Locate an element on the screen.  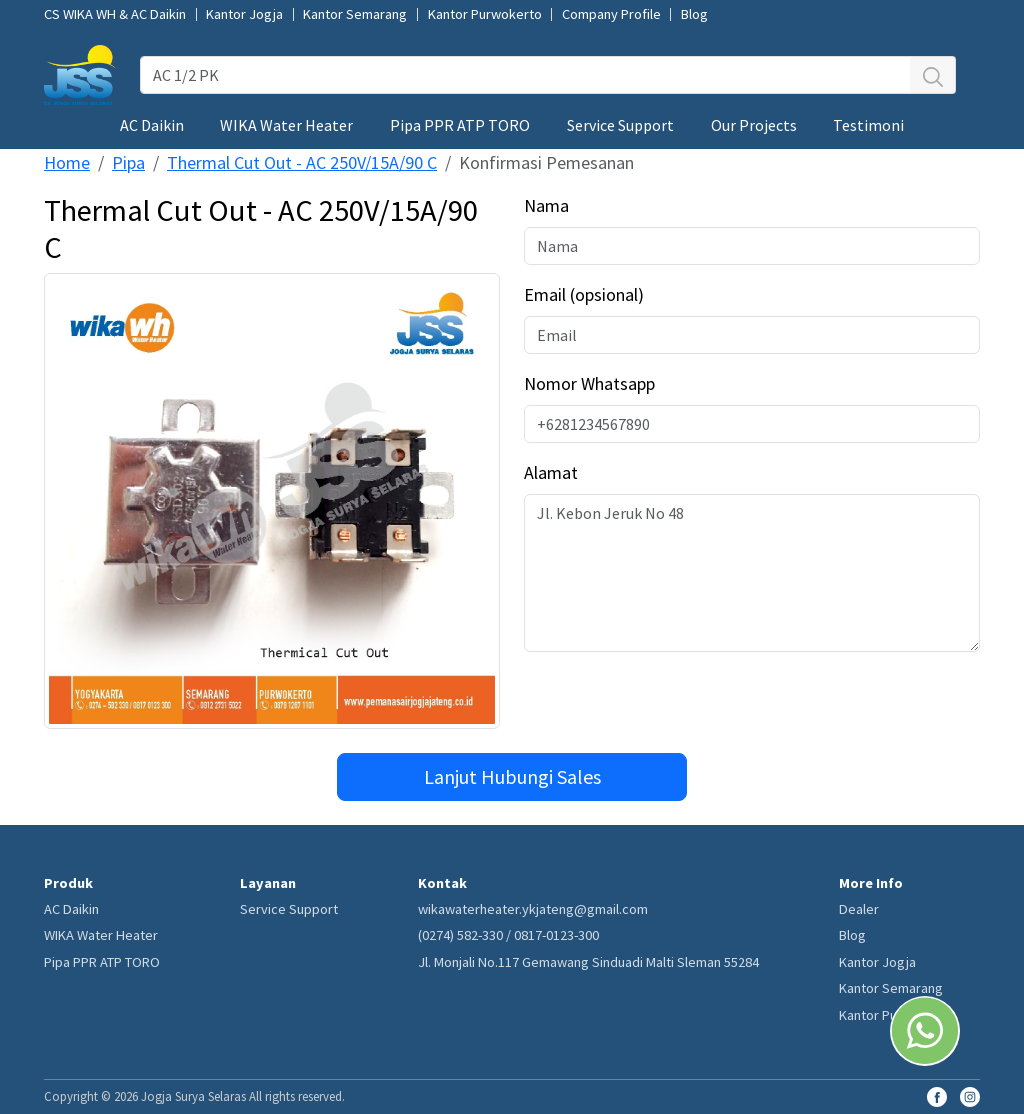
Testimoni is located at coordinates (868, 125).